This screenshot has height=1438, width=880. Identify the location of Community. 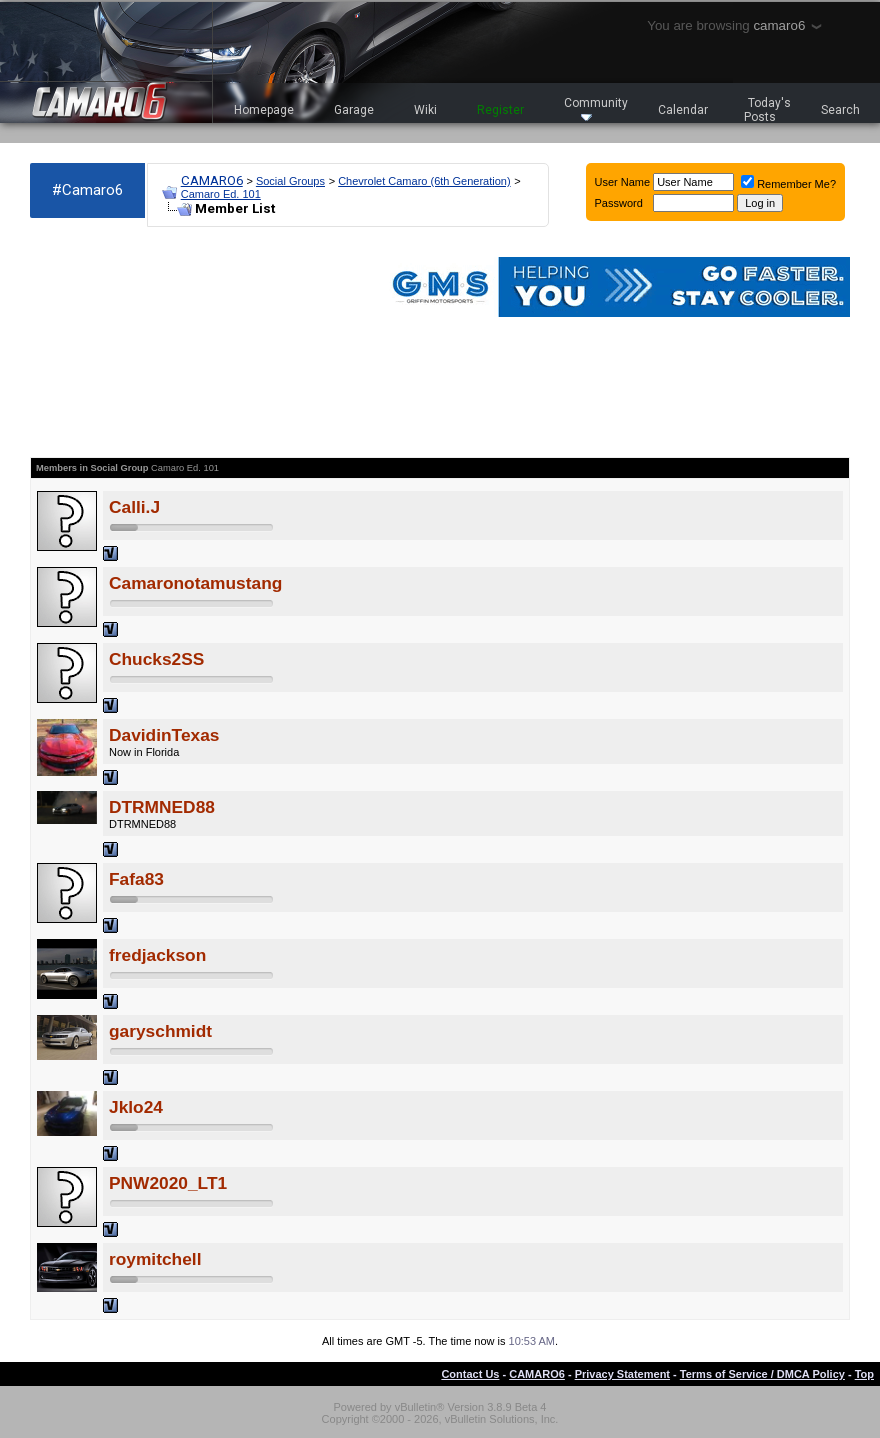
(596, 108).